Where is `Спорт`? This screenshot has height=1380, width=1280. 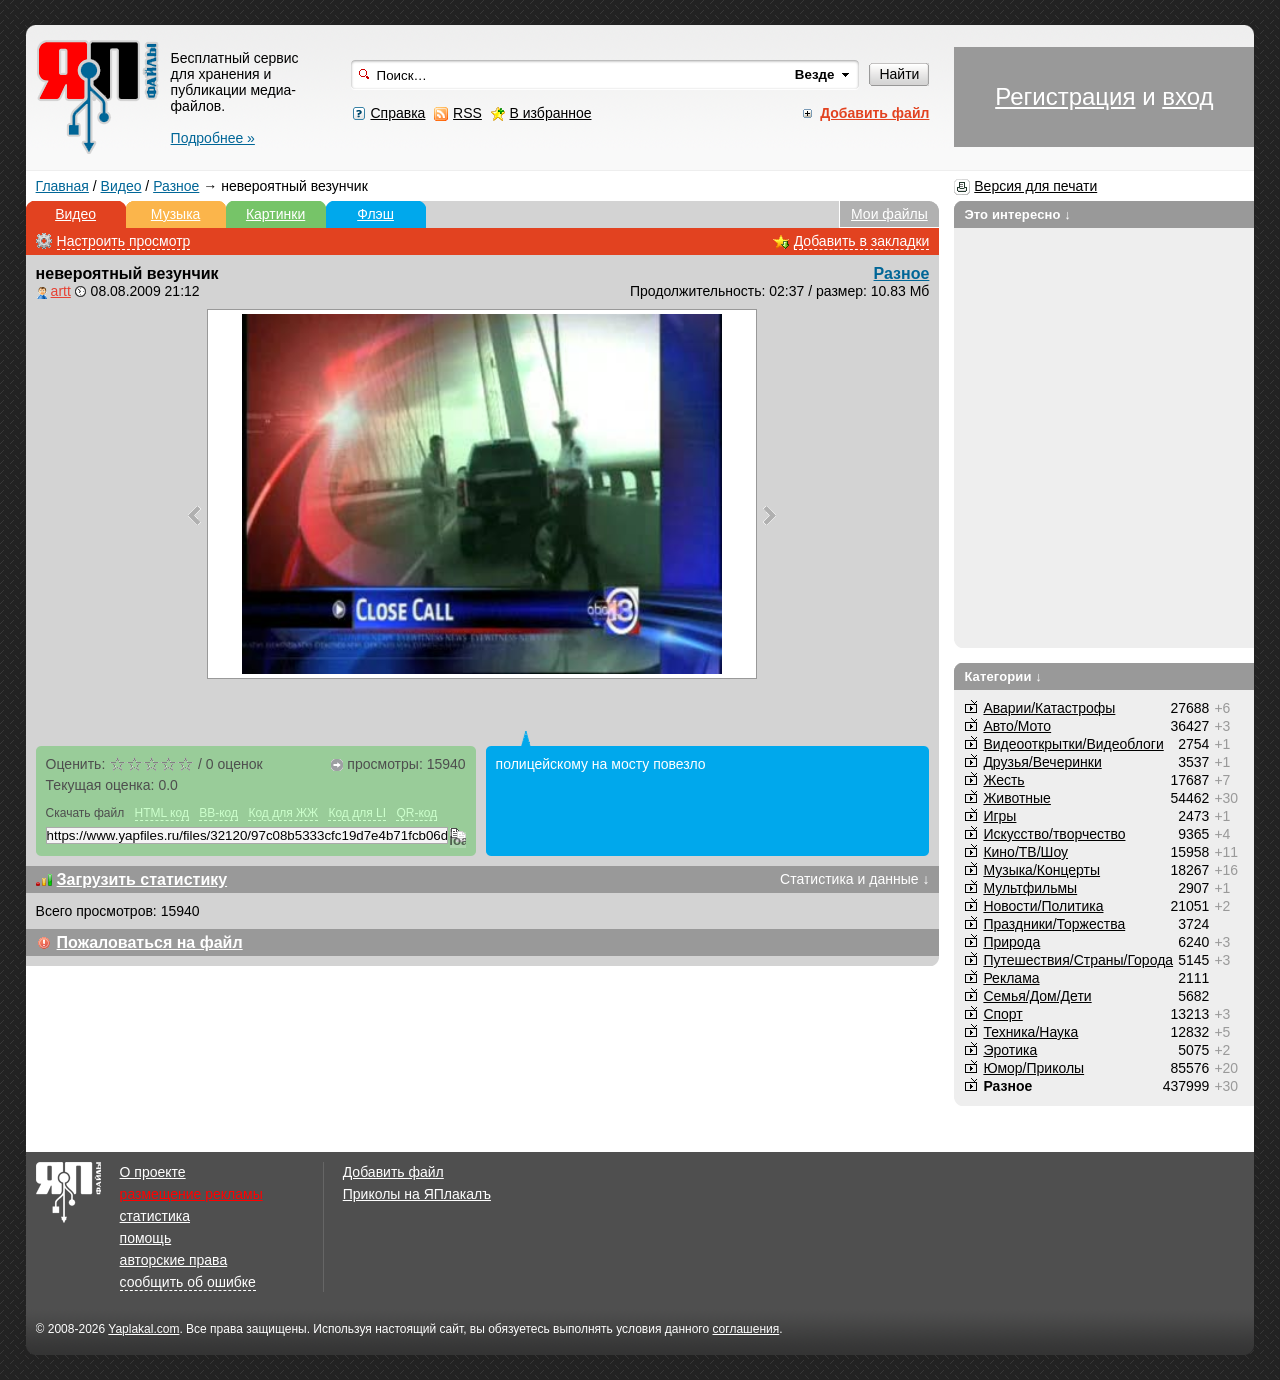 Спорт is located at coordinates (1002, 1014).